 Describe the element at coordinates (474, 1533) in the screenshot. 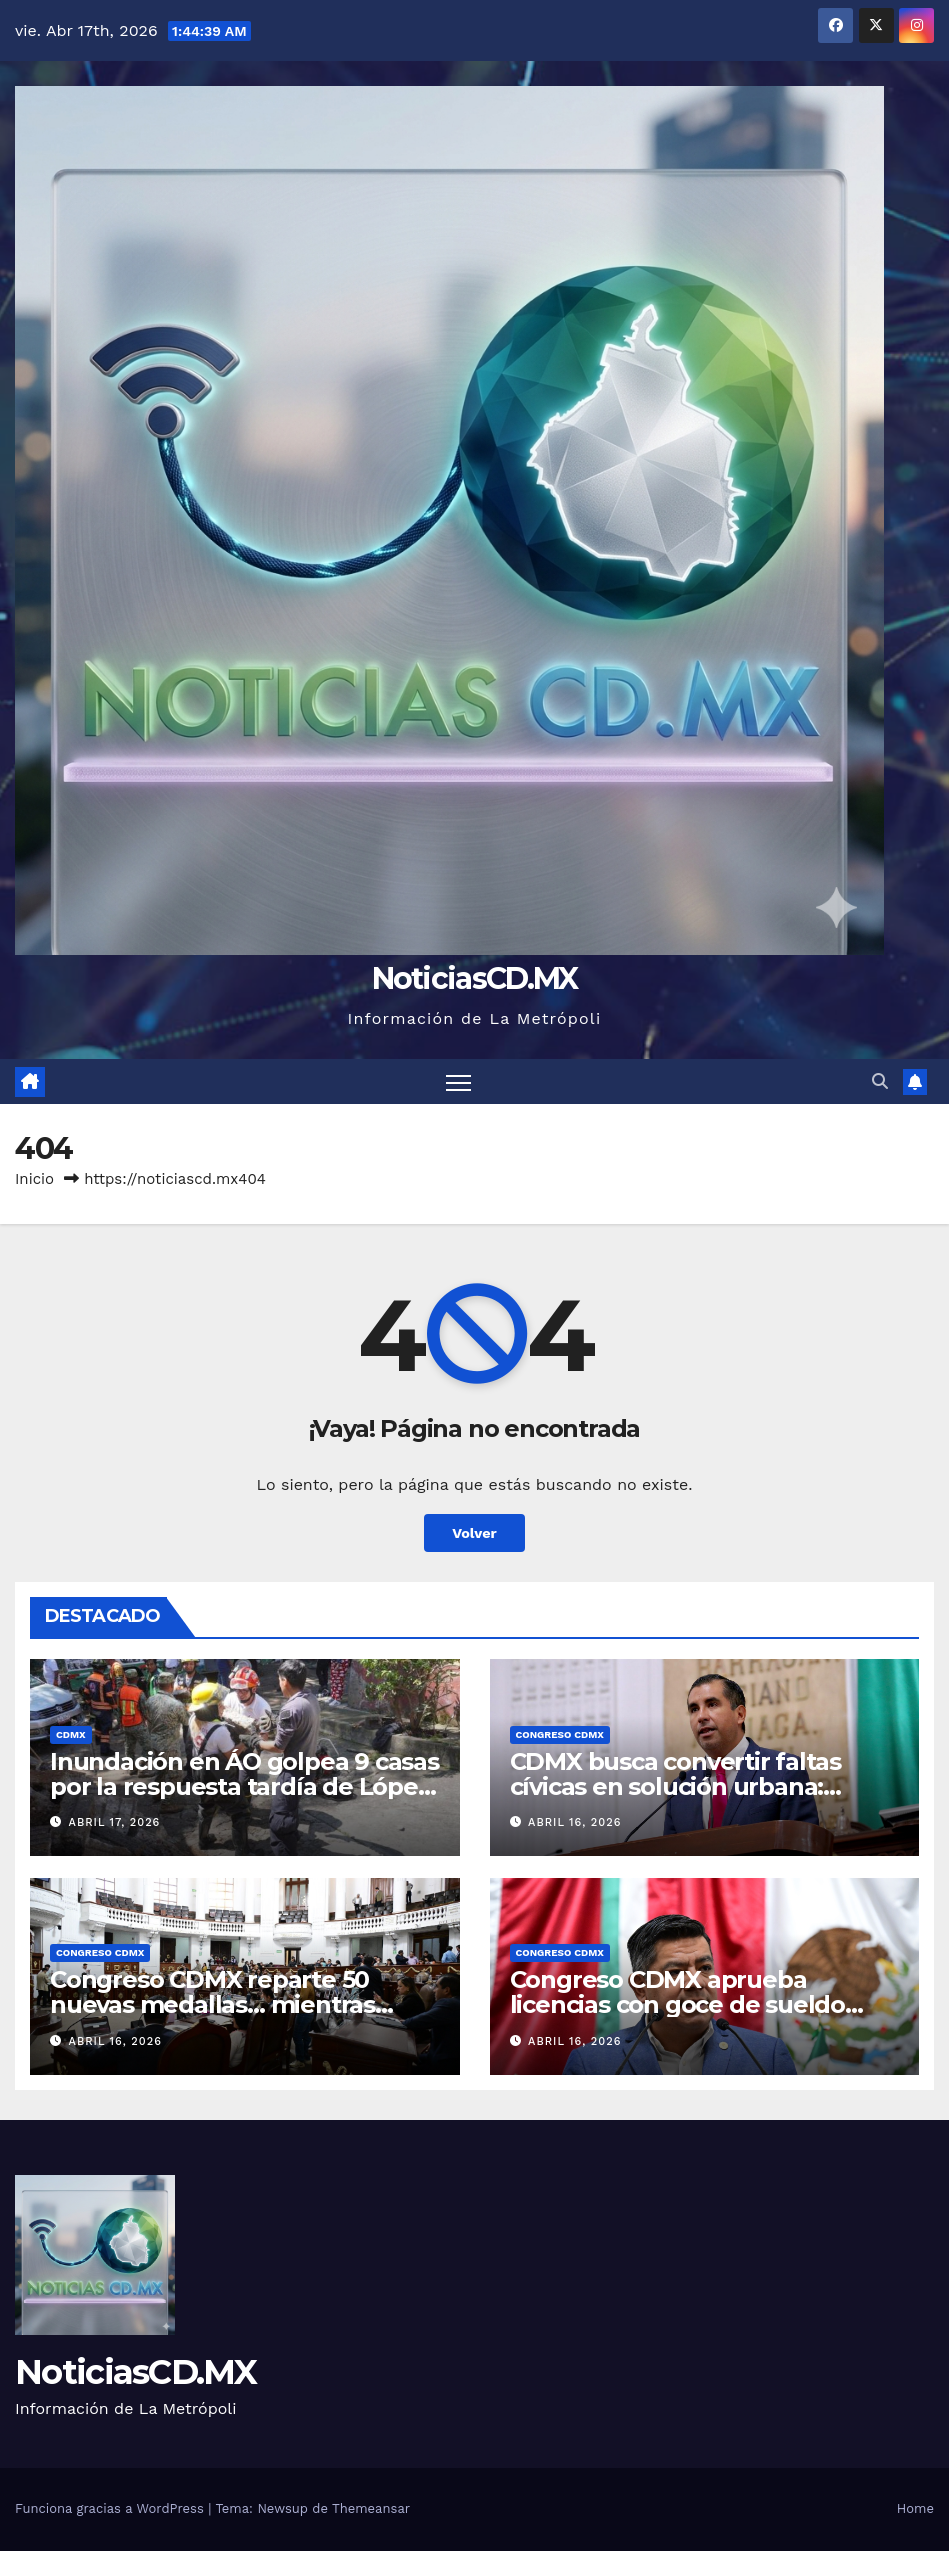

I see `Volver` at that location.